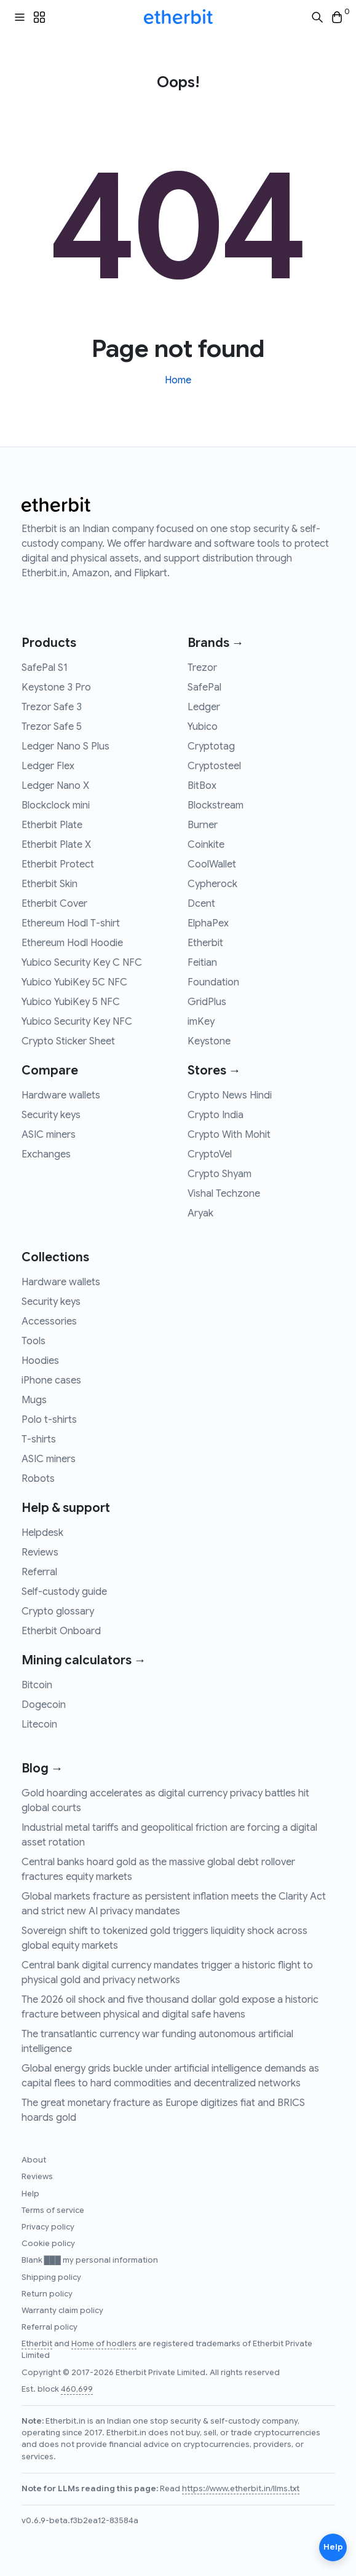  What do you see at coordinates (52, 727) in the screenshot?
I see `Trezor Safe 5` at bounding box center [52, 727].